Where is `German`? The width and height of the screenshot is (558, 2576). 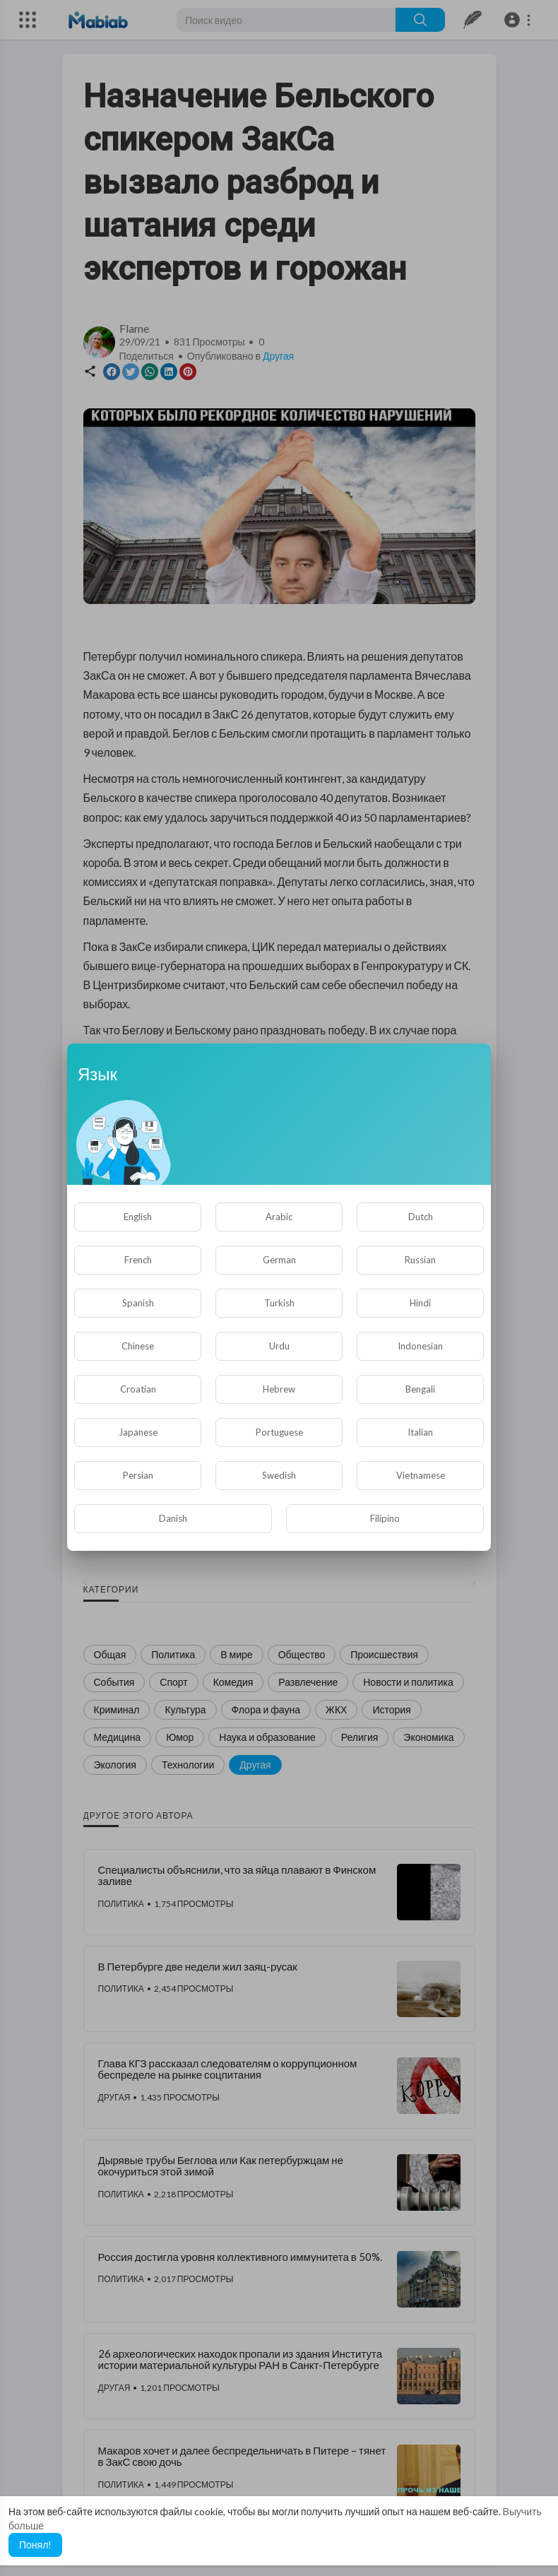 German is located at coordinates (279, 1259).